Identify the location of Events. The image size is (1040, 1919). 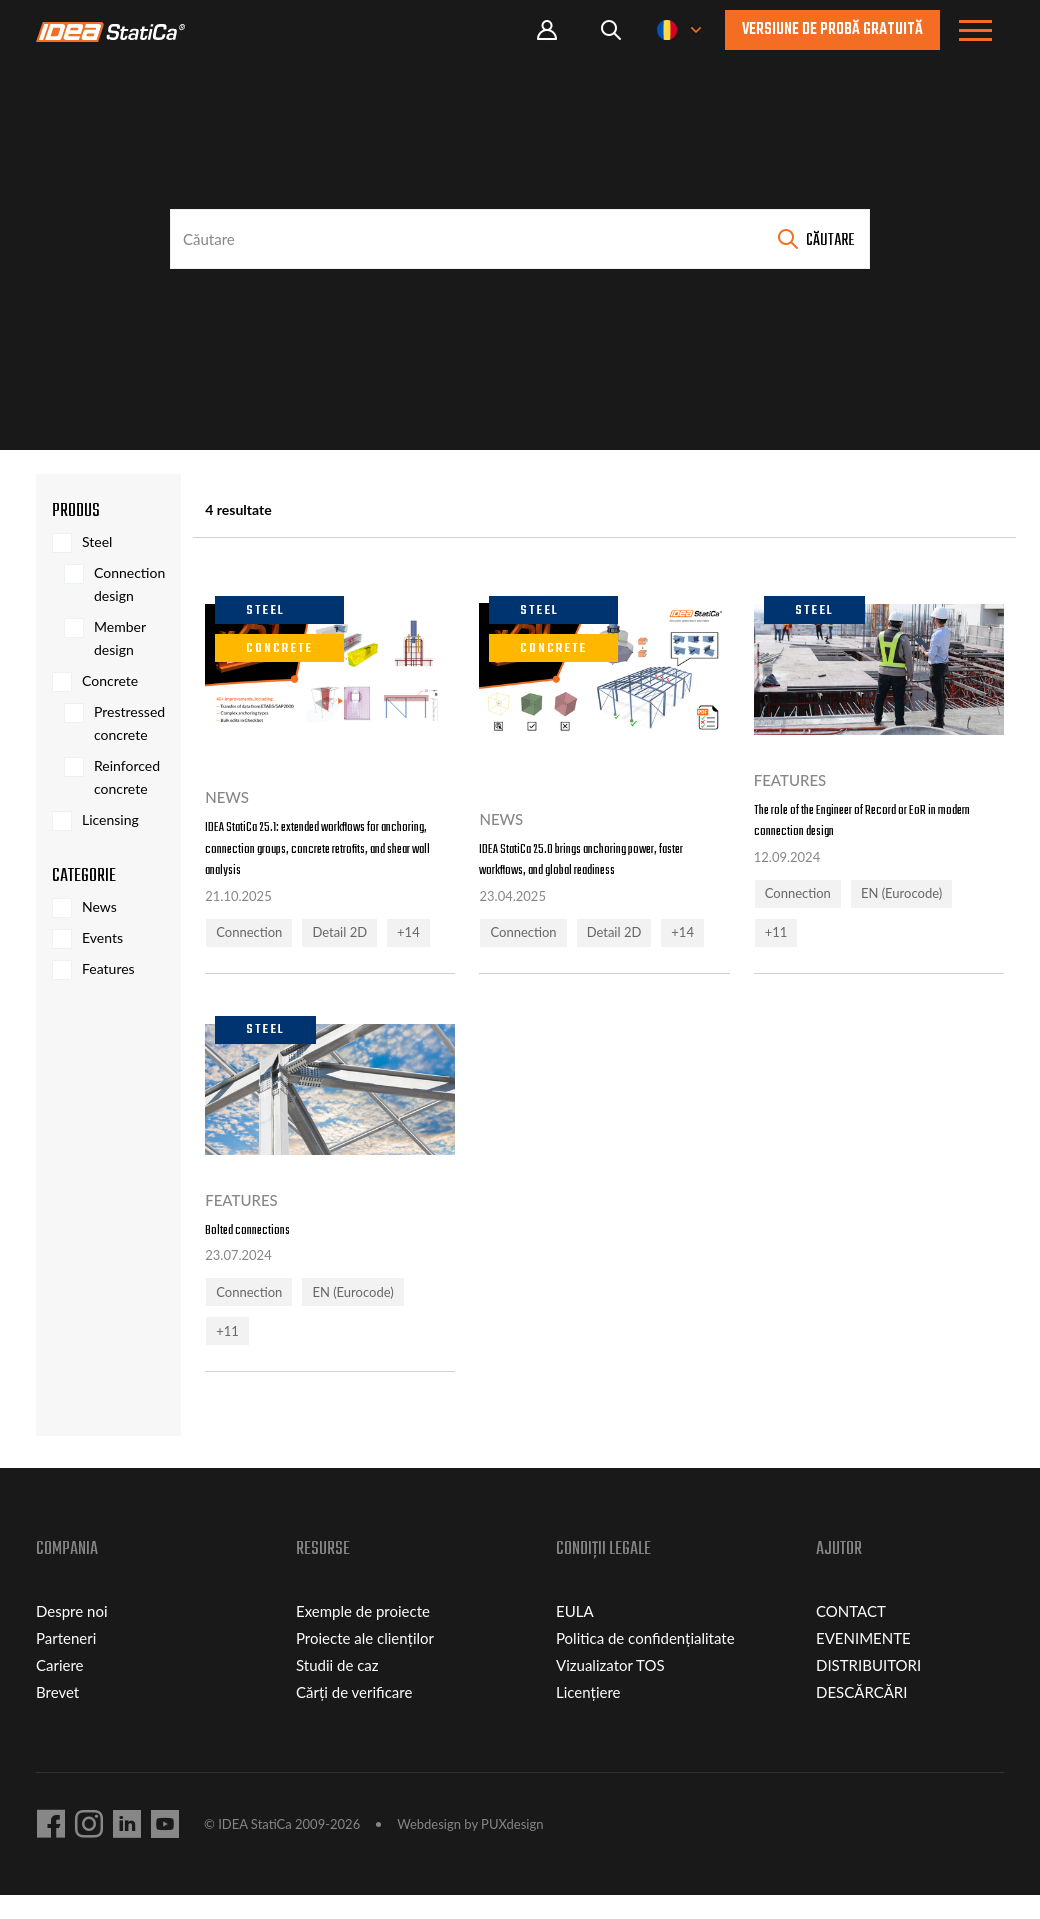
(102, 937).